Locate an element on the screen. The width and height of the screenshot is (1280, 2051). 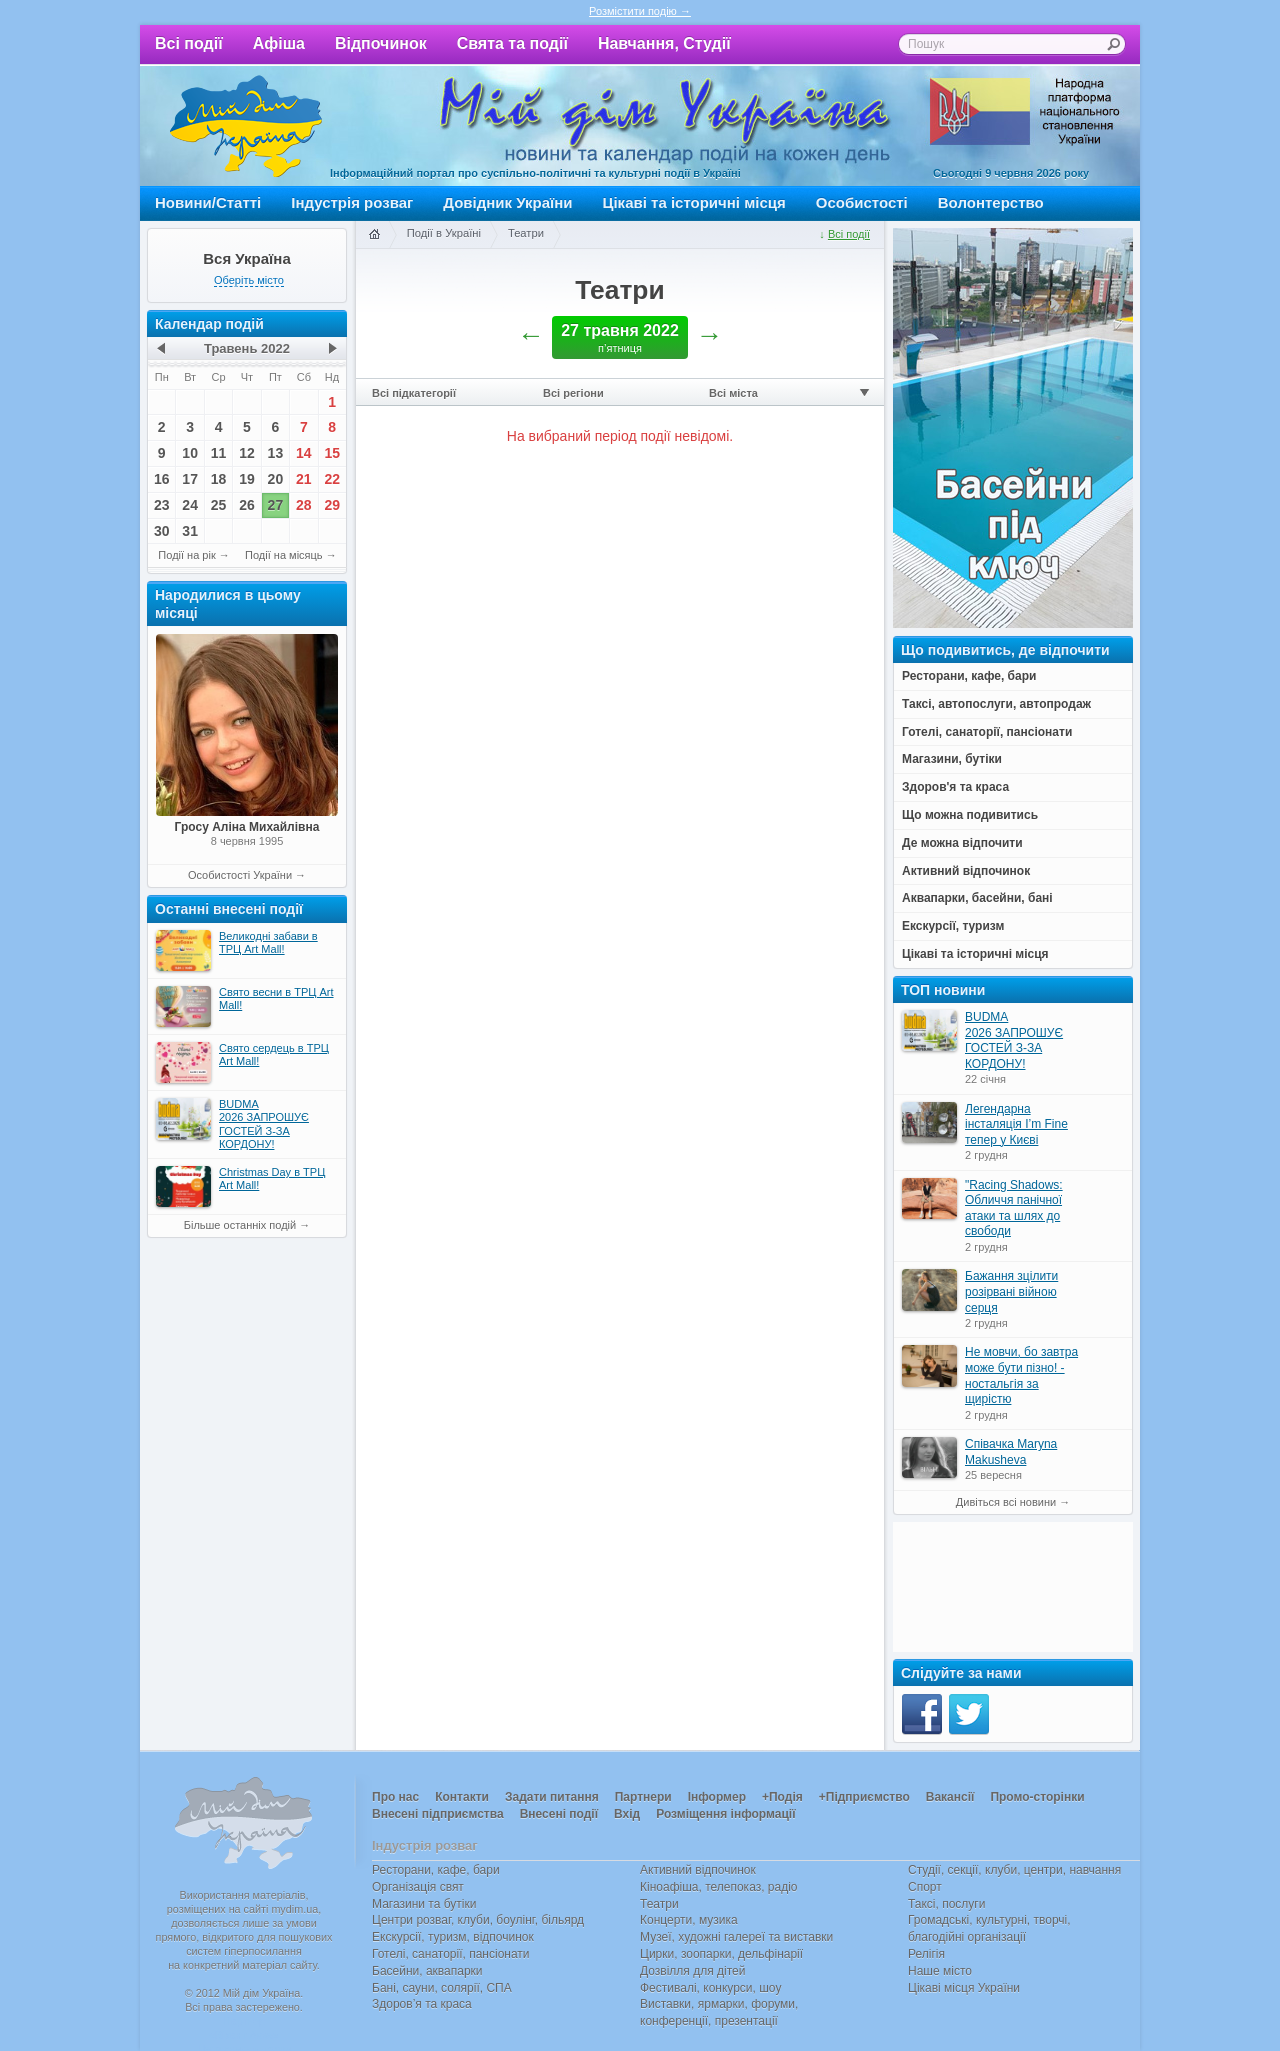
Театри is located at coordinates (526, 233).